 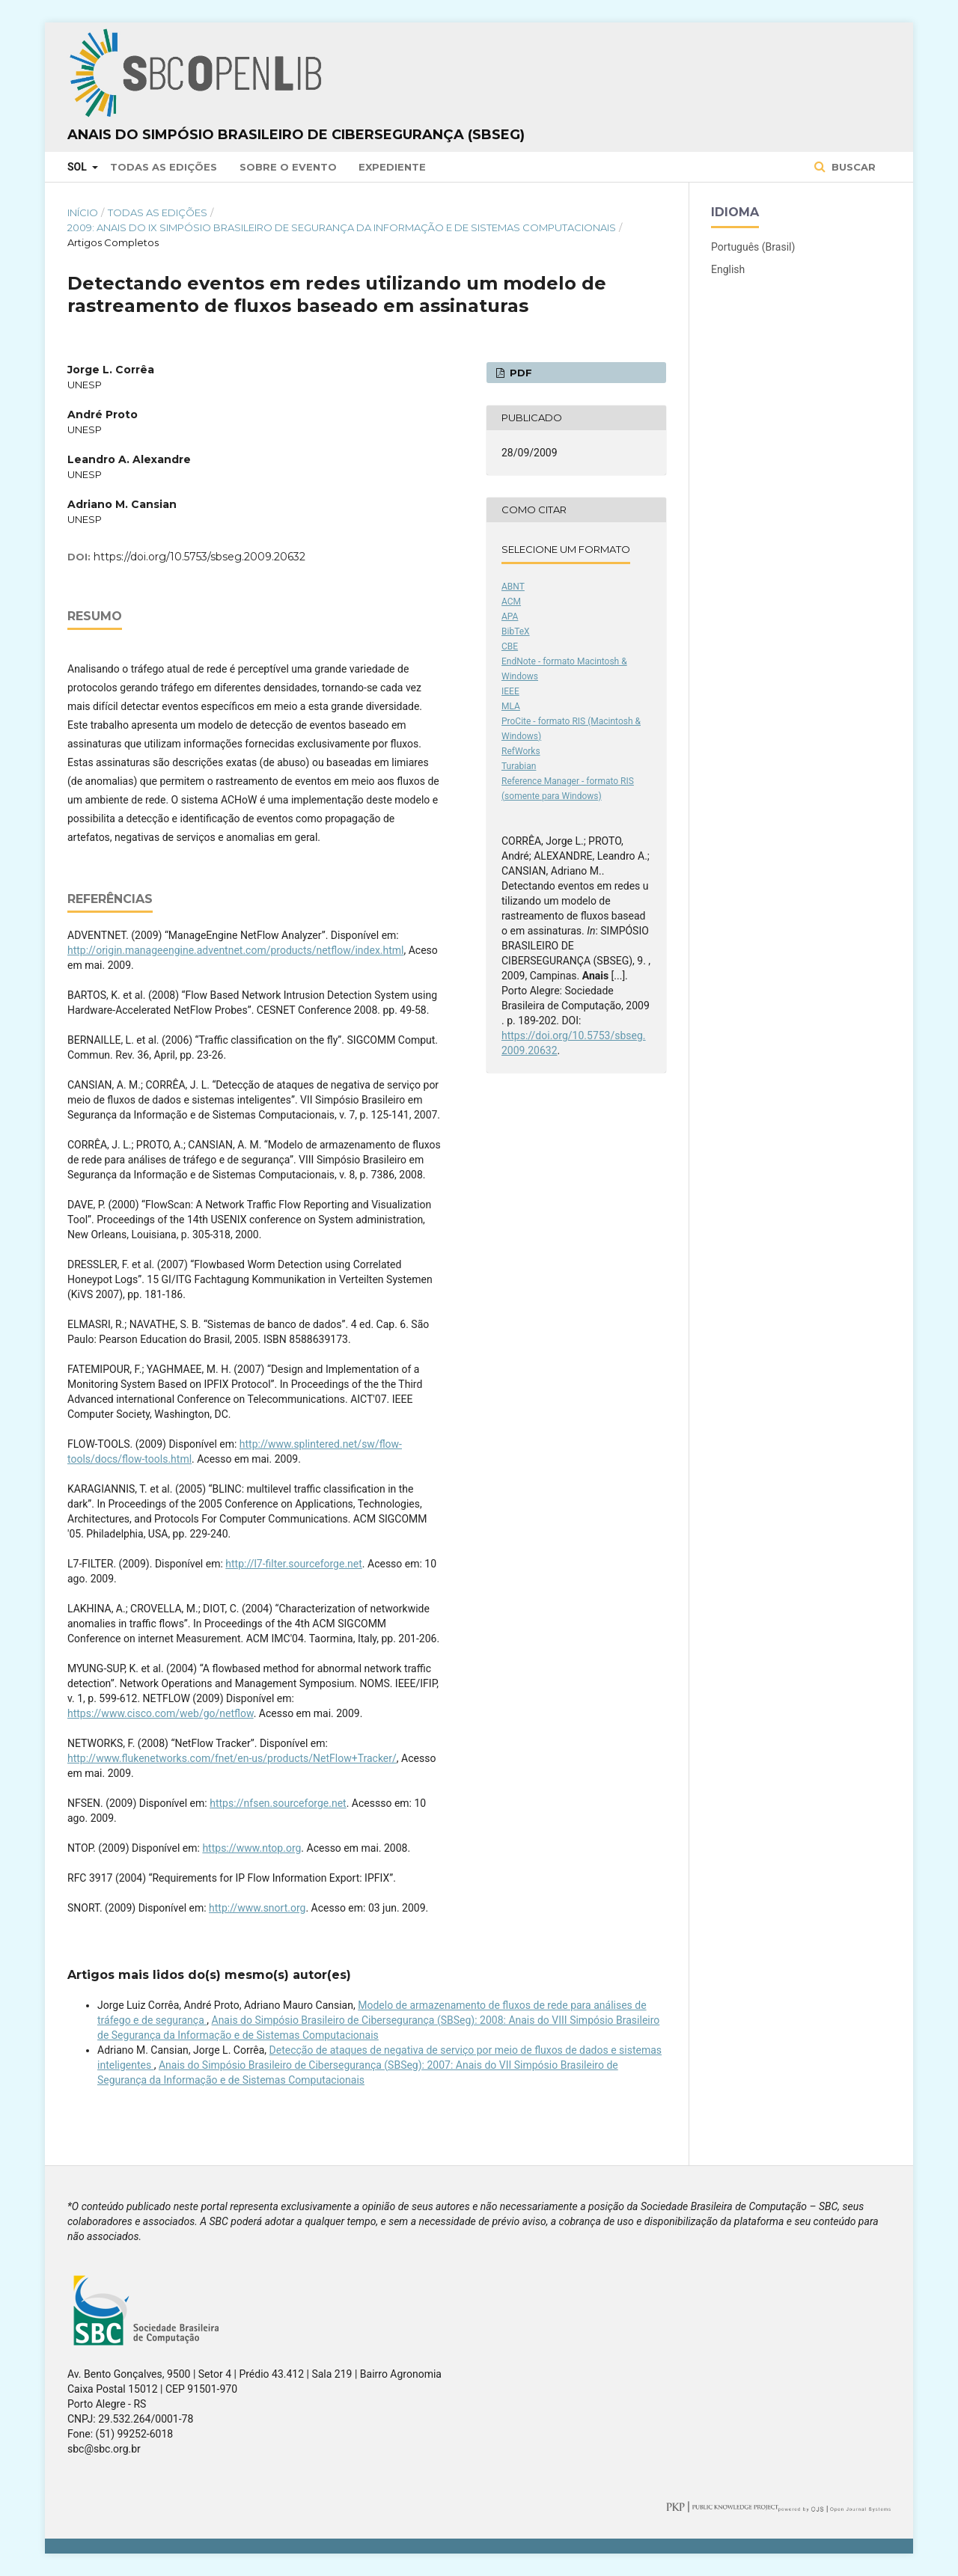 What do you see at coordinates (160, 1713) in the screenshot?
I see `https://www.cisco.com/web/go/netflow` at bounding box center [160, 1713].